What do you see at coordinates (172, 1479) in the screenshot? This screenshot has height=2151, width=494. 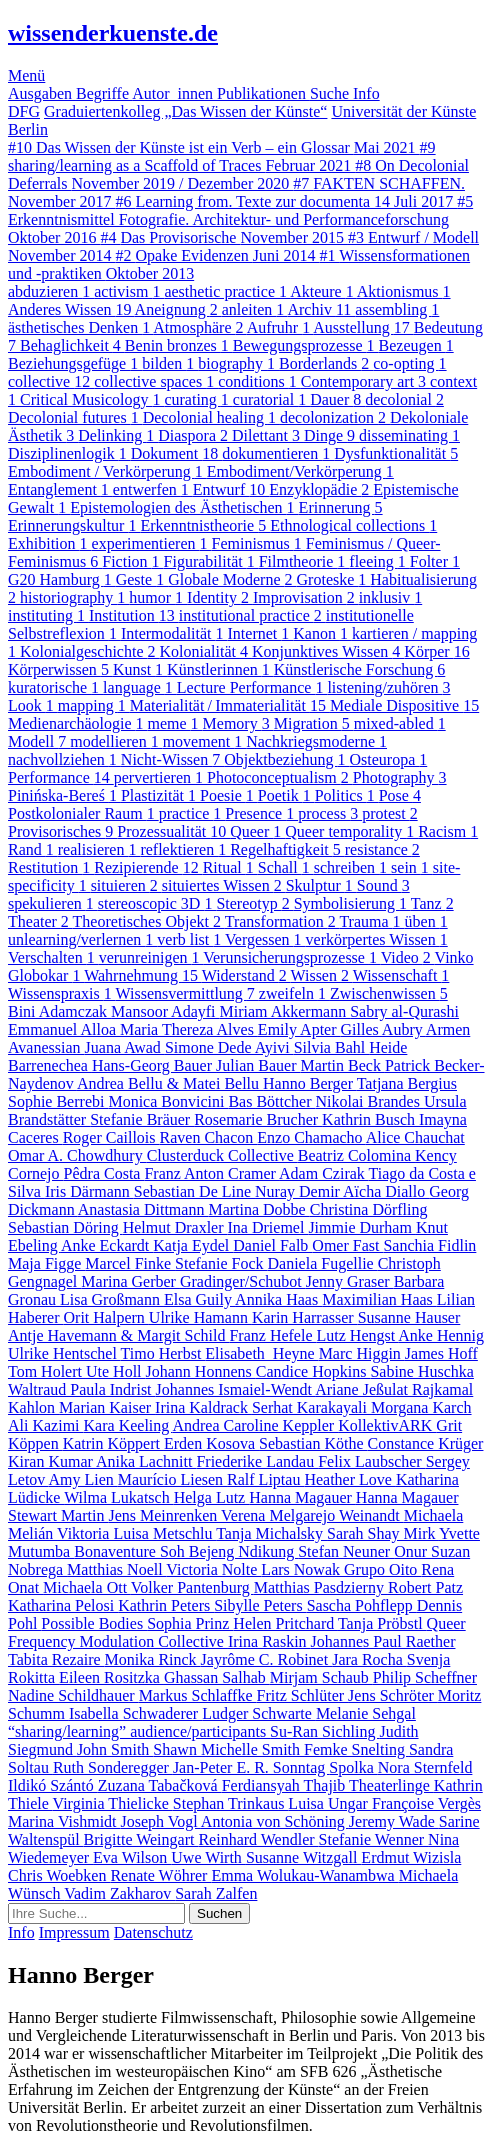 I see `Maurício Liesen` at bounding box center [172, 1479].